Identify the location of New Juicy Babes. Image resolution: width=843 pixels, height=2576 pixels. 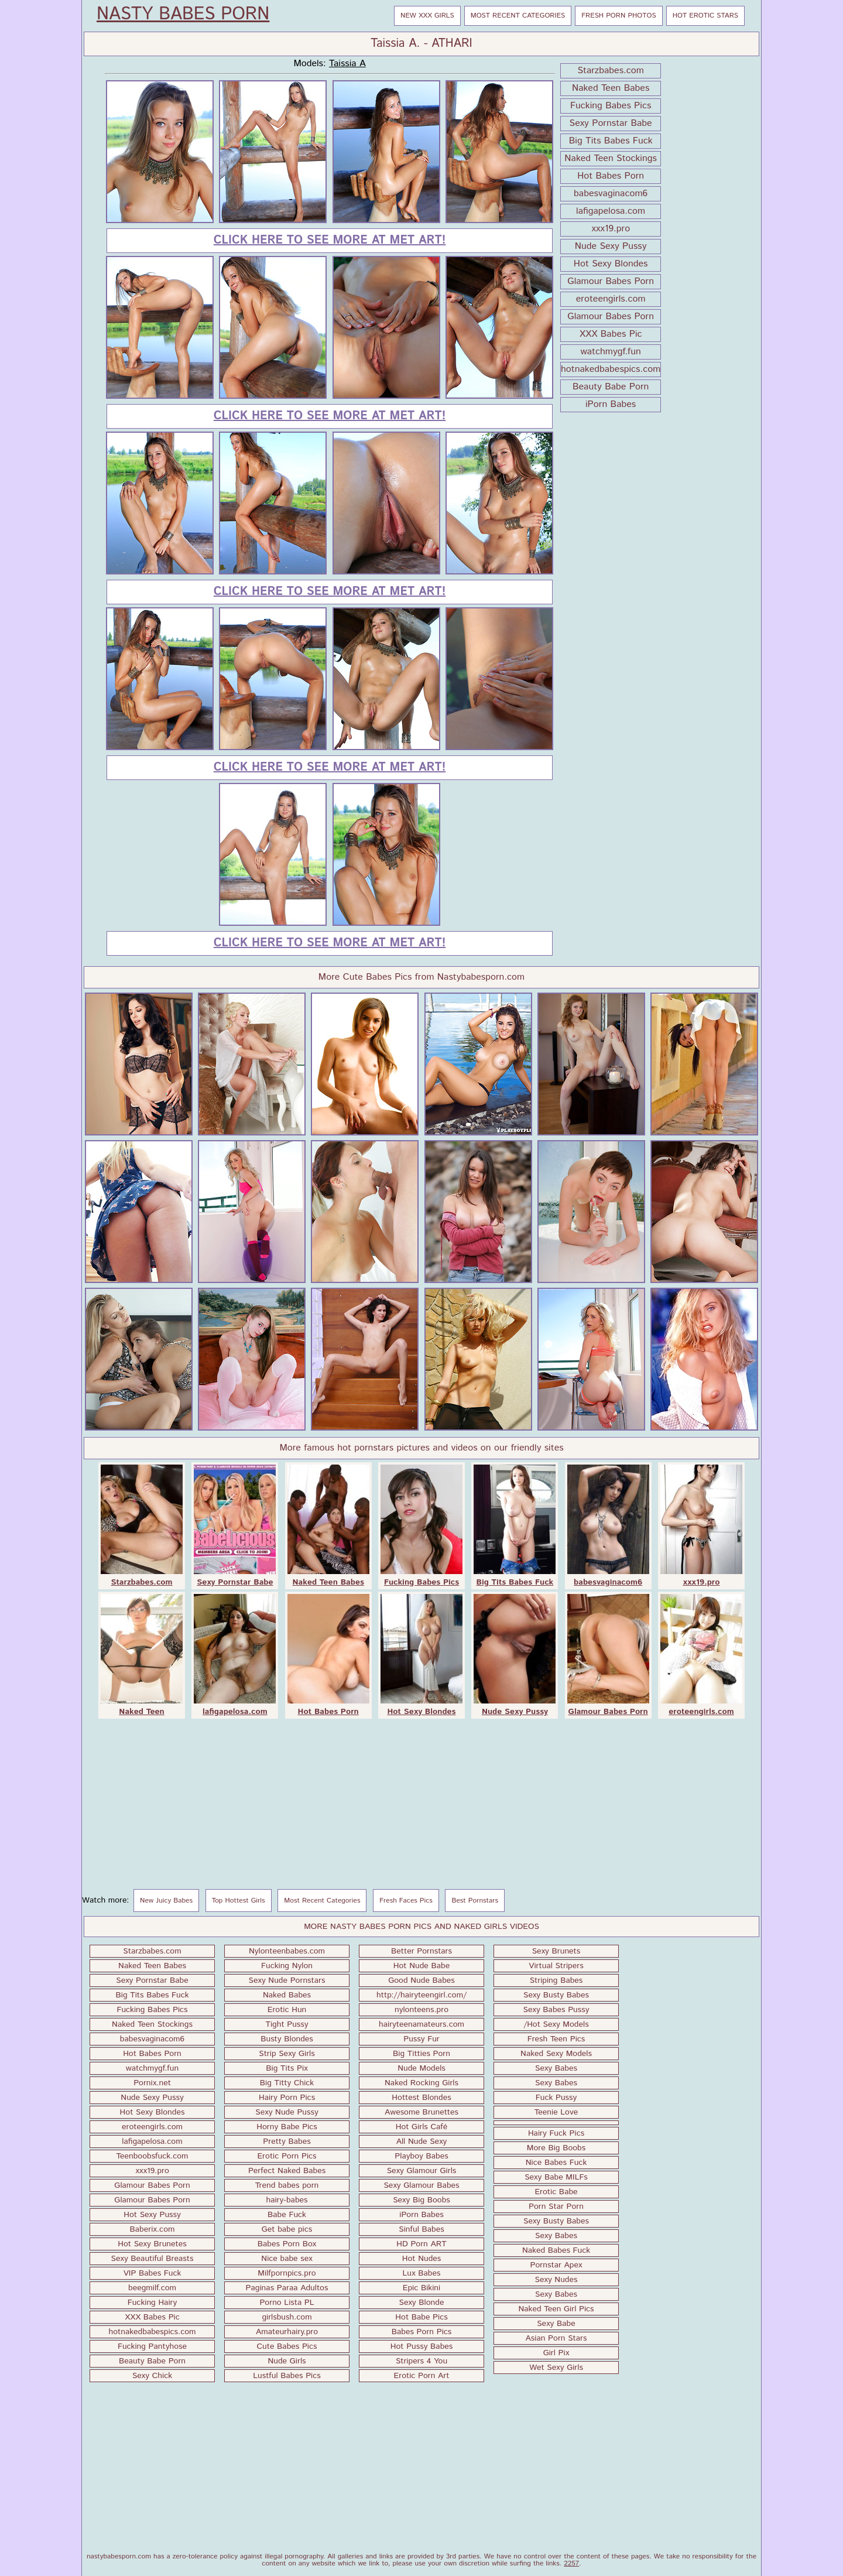
(166, 1901).